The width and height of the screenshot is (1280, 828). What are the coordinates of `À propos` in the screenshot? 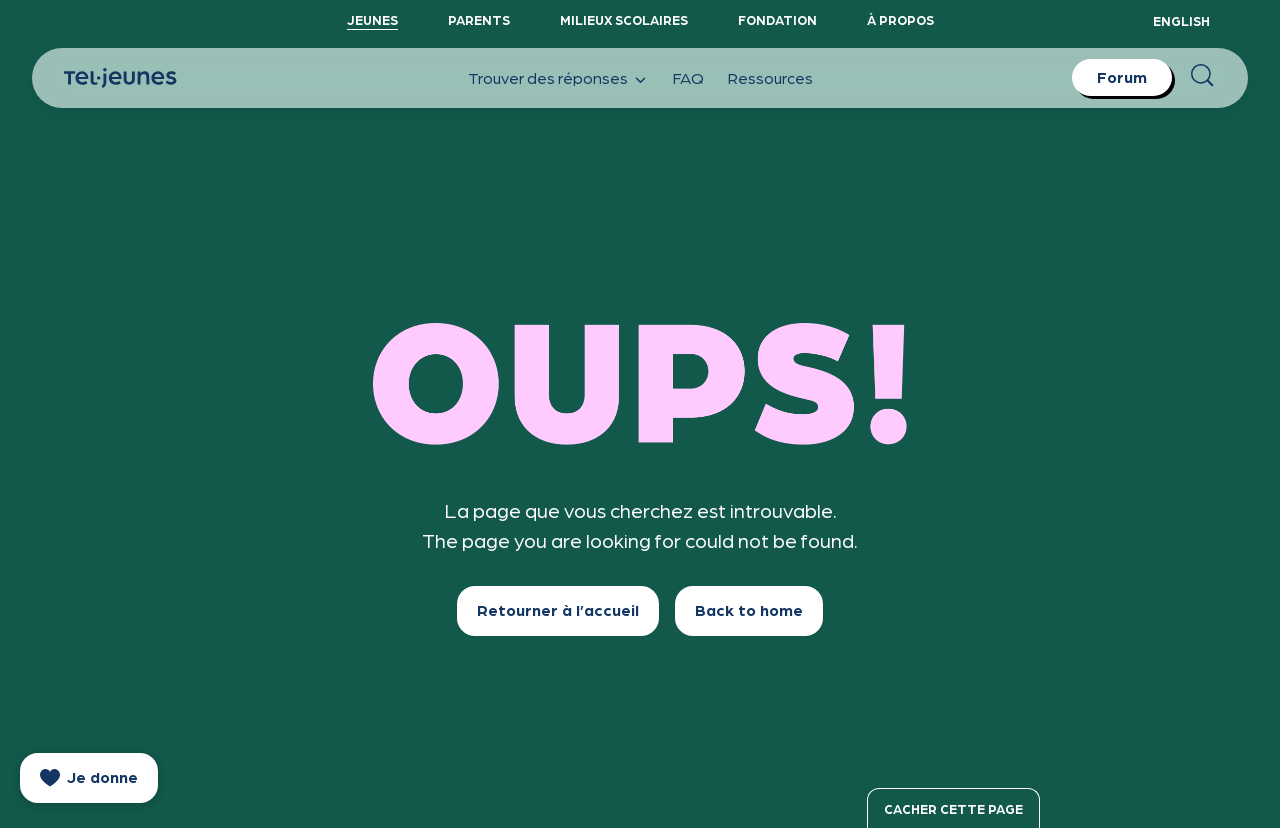 It's located at (900, 19).